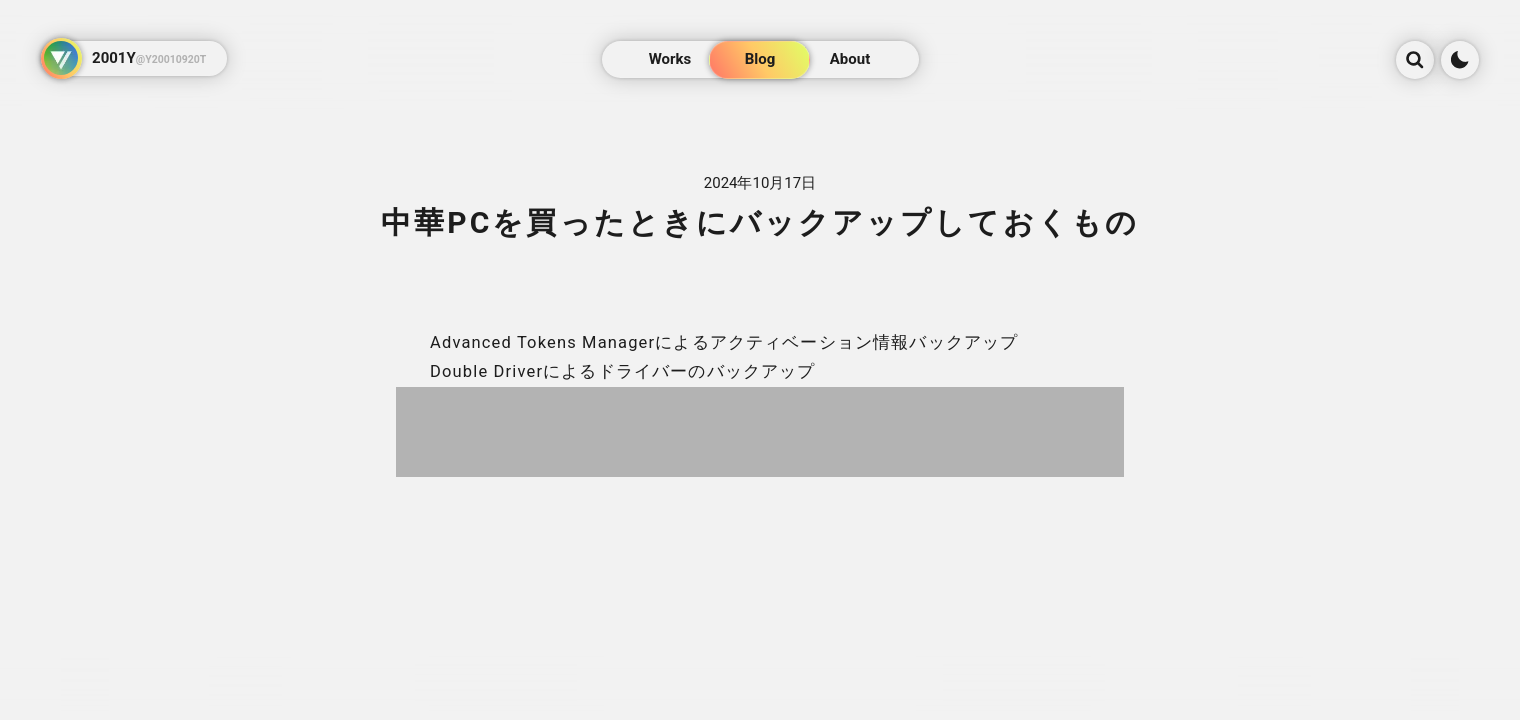 Image resolution: width=1520 pixels, height=720 pixels. What do you see at coordinates (670, 59) in the screenshot?
I see `Works` at bounding box center [670, 59].